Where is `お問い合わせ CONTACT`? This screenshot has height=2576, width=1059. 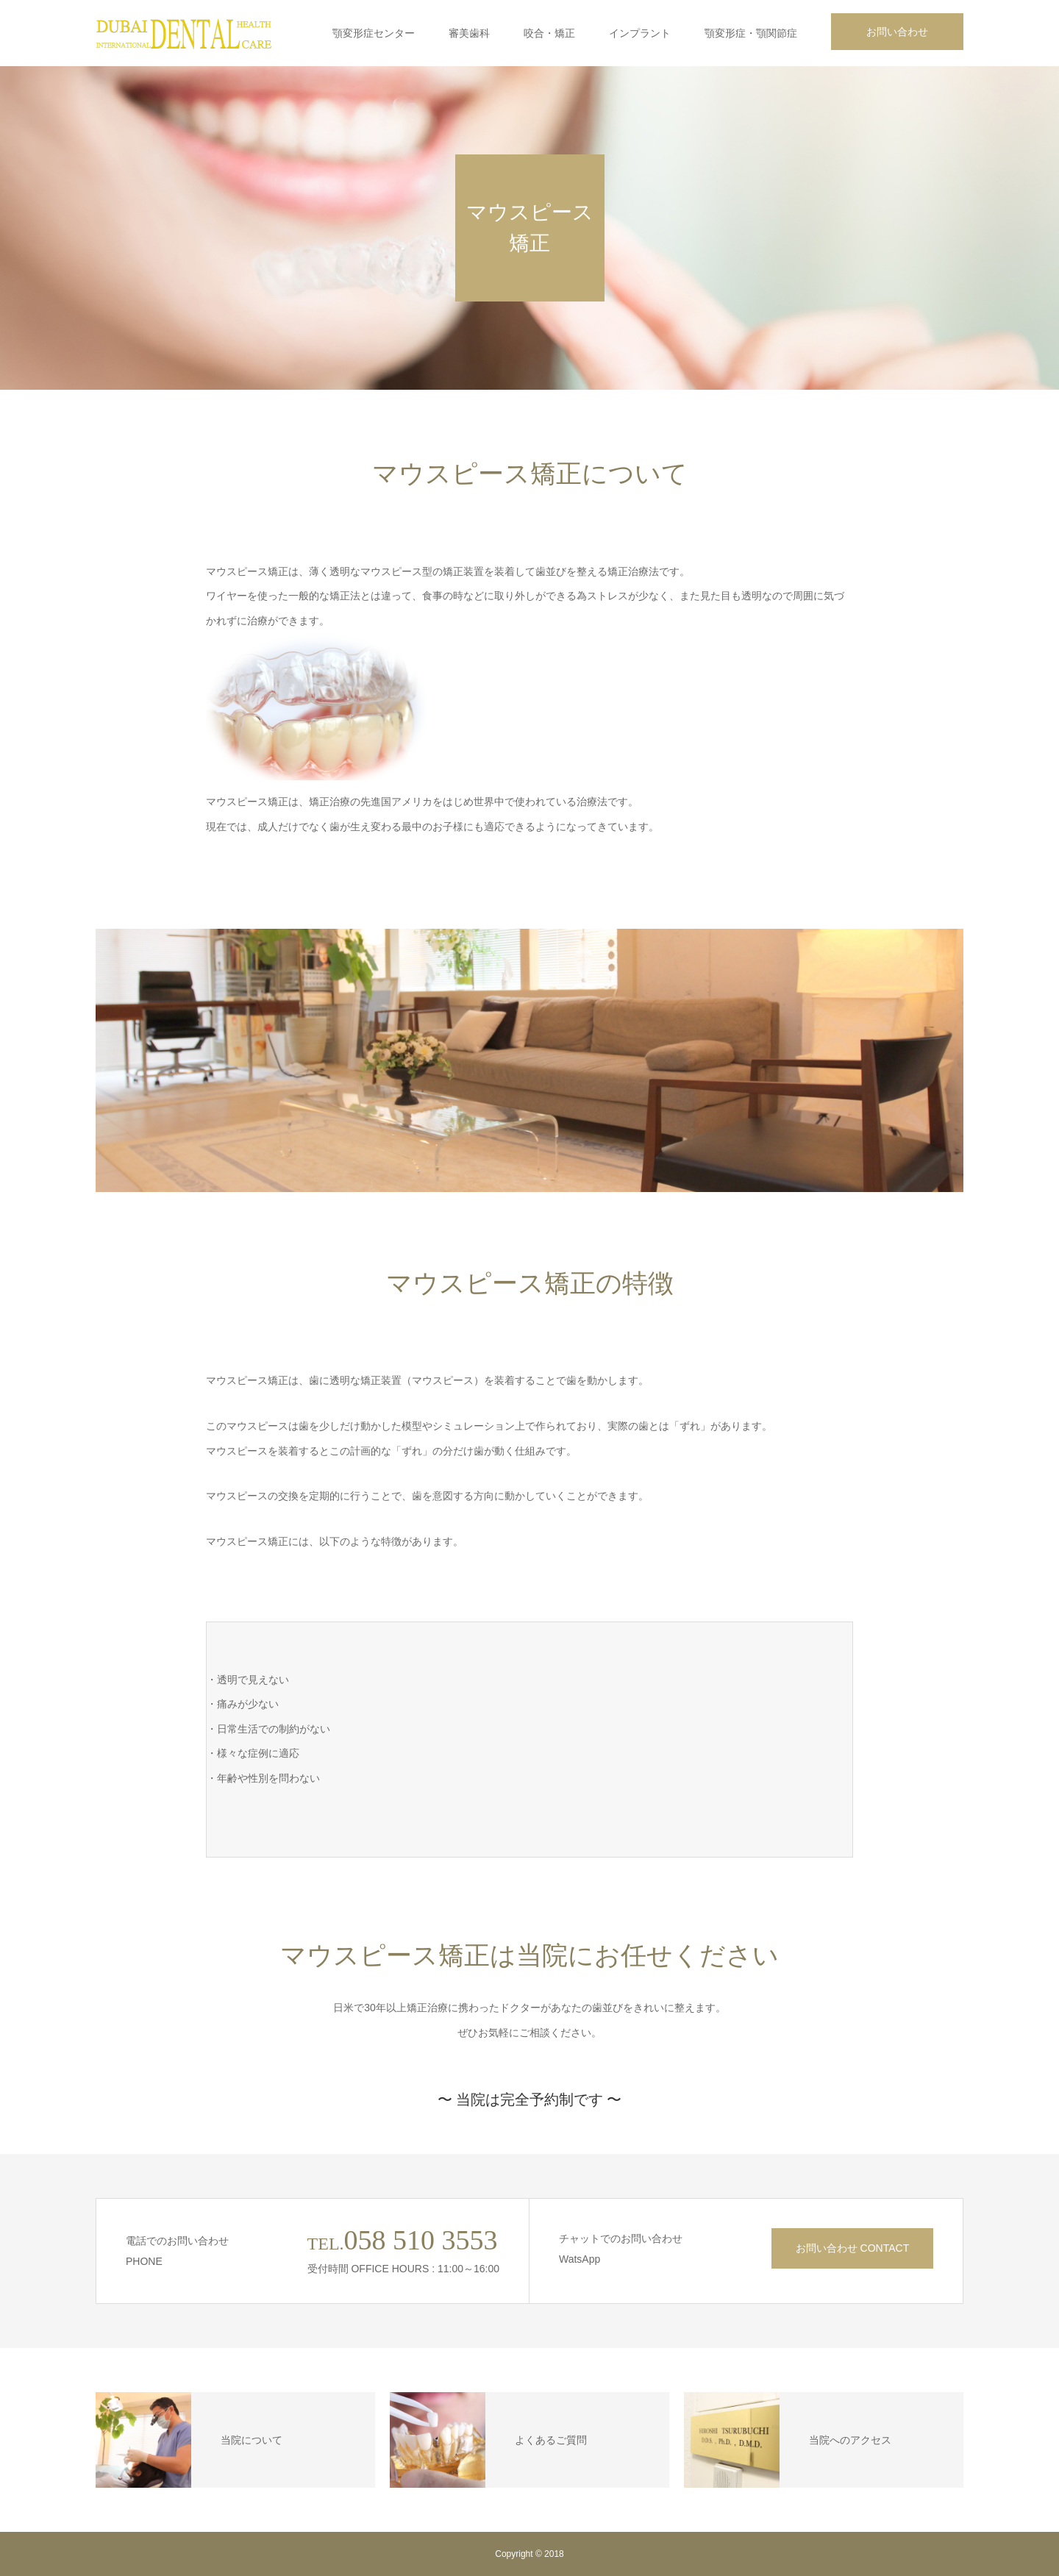 お問い合わせ CONTACT is located at coordinates (853, 2248).